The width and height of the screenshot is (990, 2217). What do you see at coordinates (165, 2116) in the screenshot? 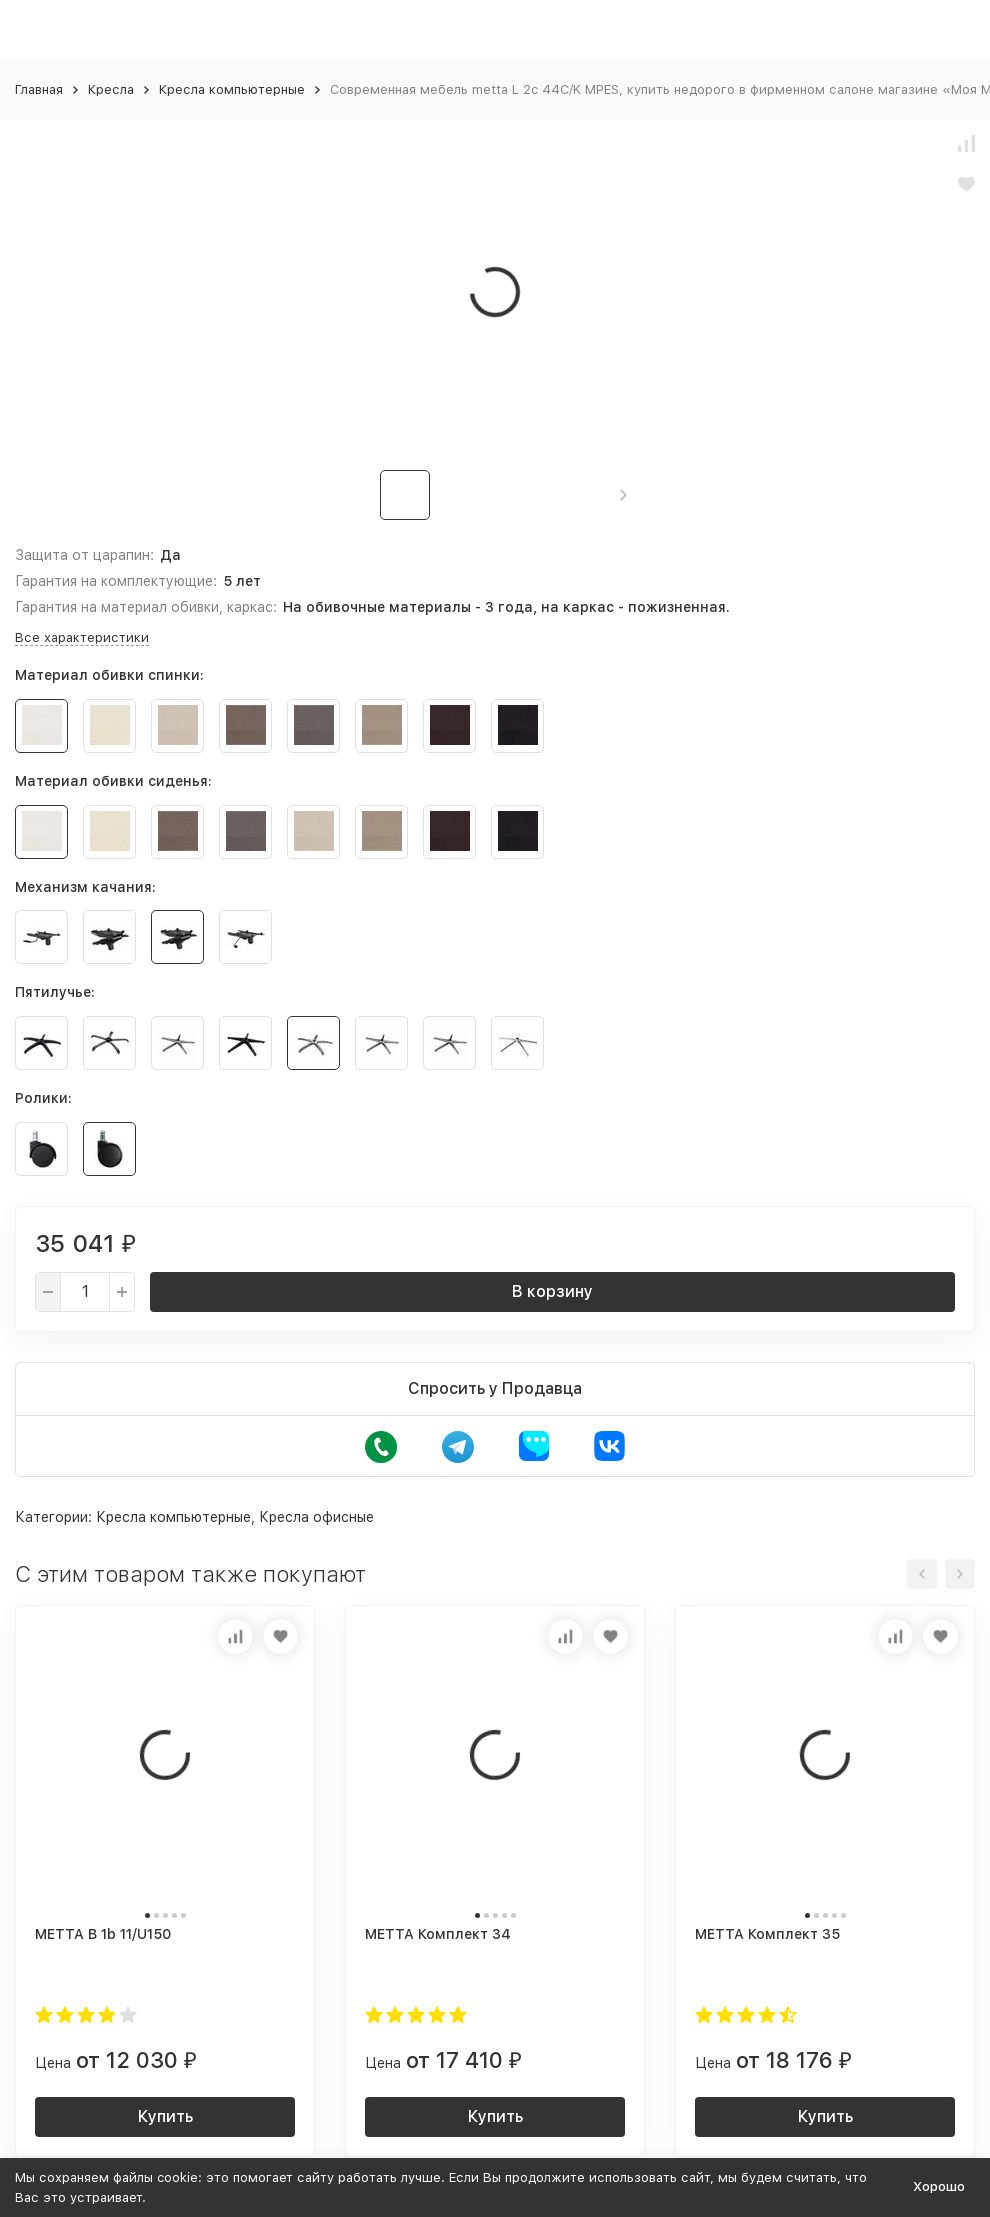
I see `Купить` at bounding box center [165, 2116].